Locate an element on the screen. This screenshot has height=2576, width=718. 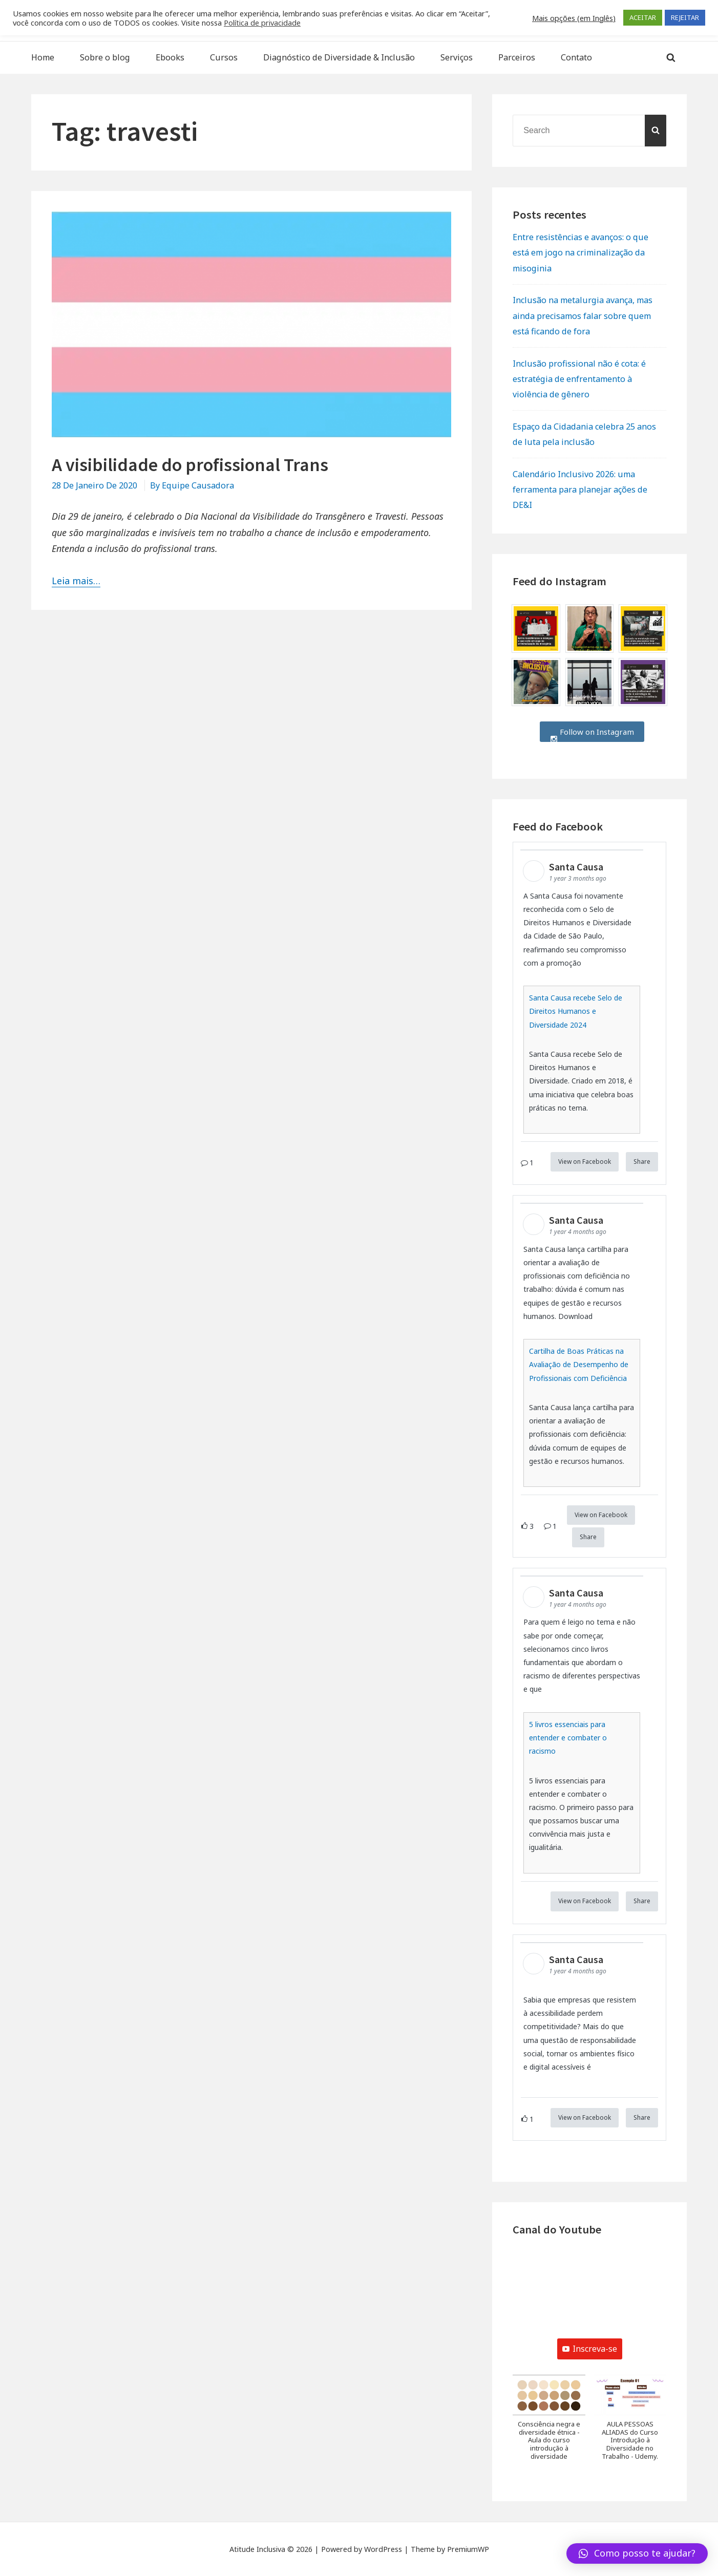
[button] is located at coordinates (549, 2423).